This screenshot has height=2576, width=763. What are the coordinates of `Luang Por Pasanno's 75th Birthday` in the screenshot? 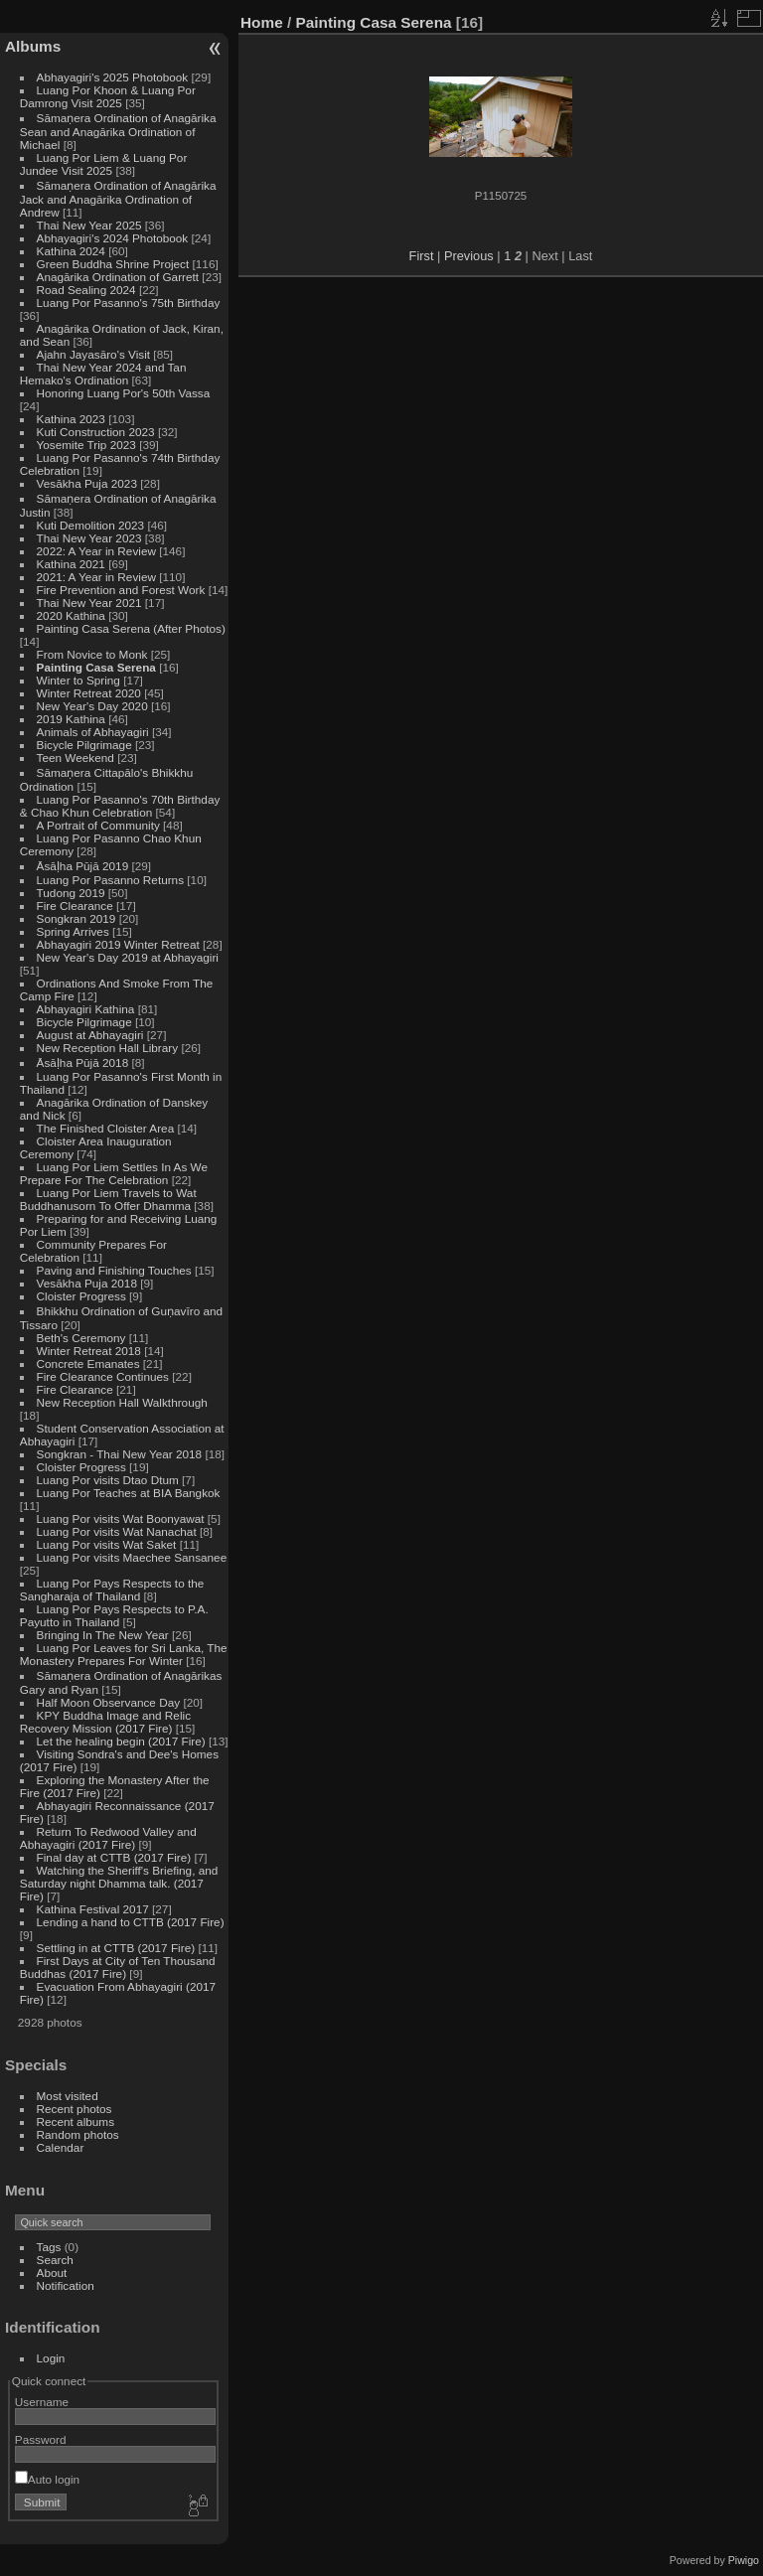 It's located at (129, 302).